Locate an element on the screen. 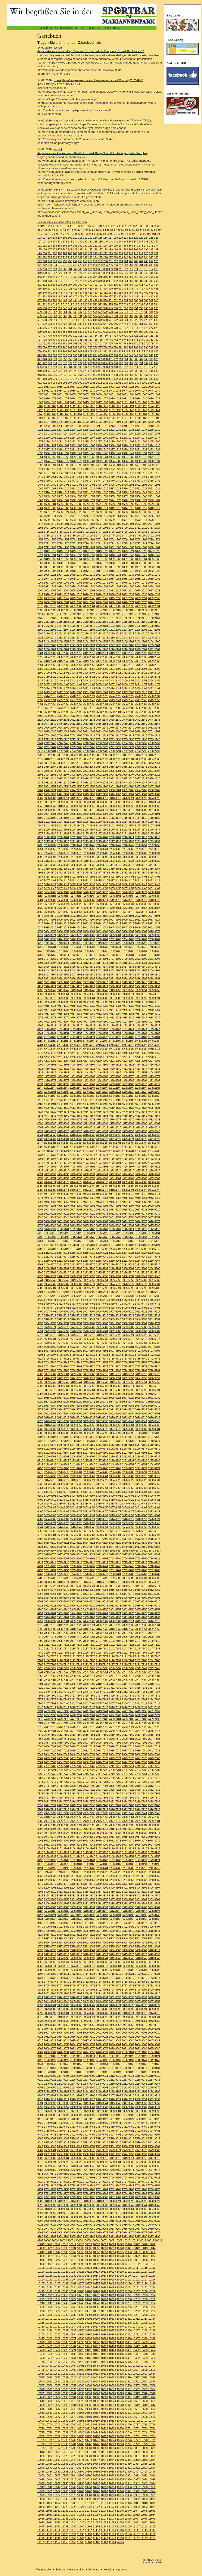  2200 is located at coordinates (105, 629).